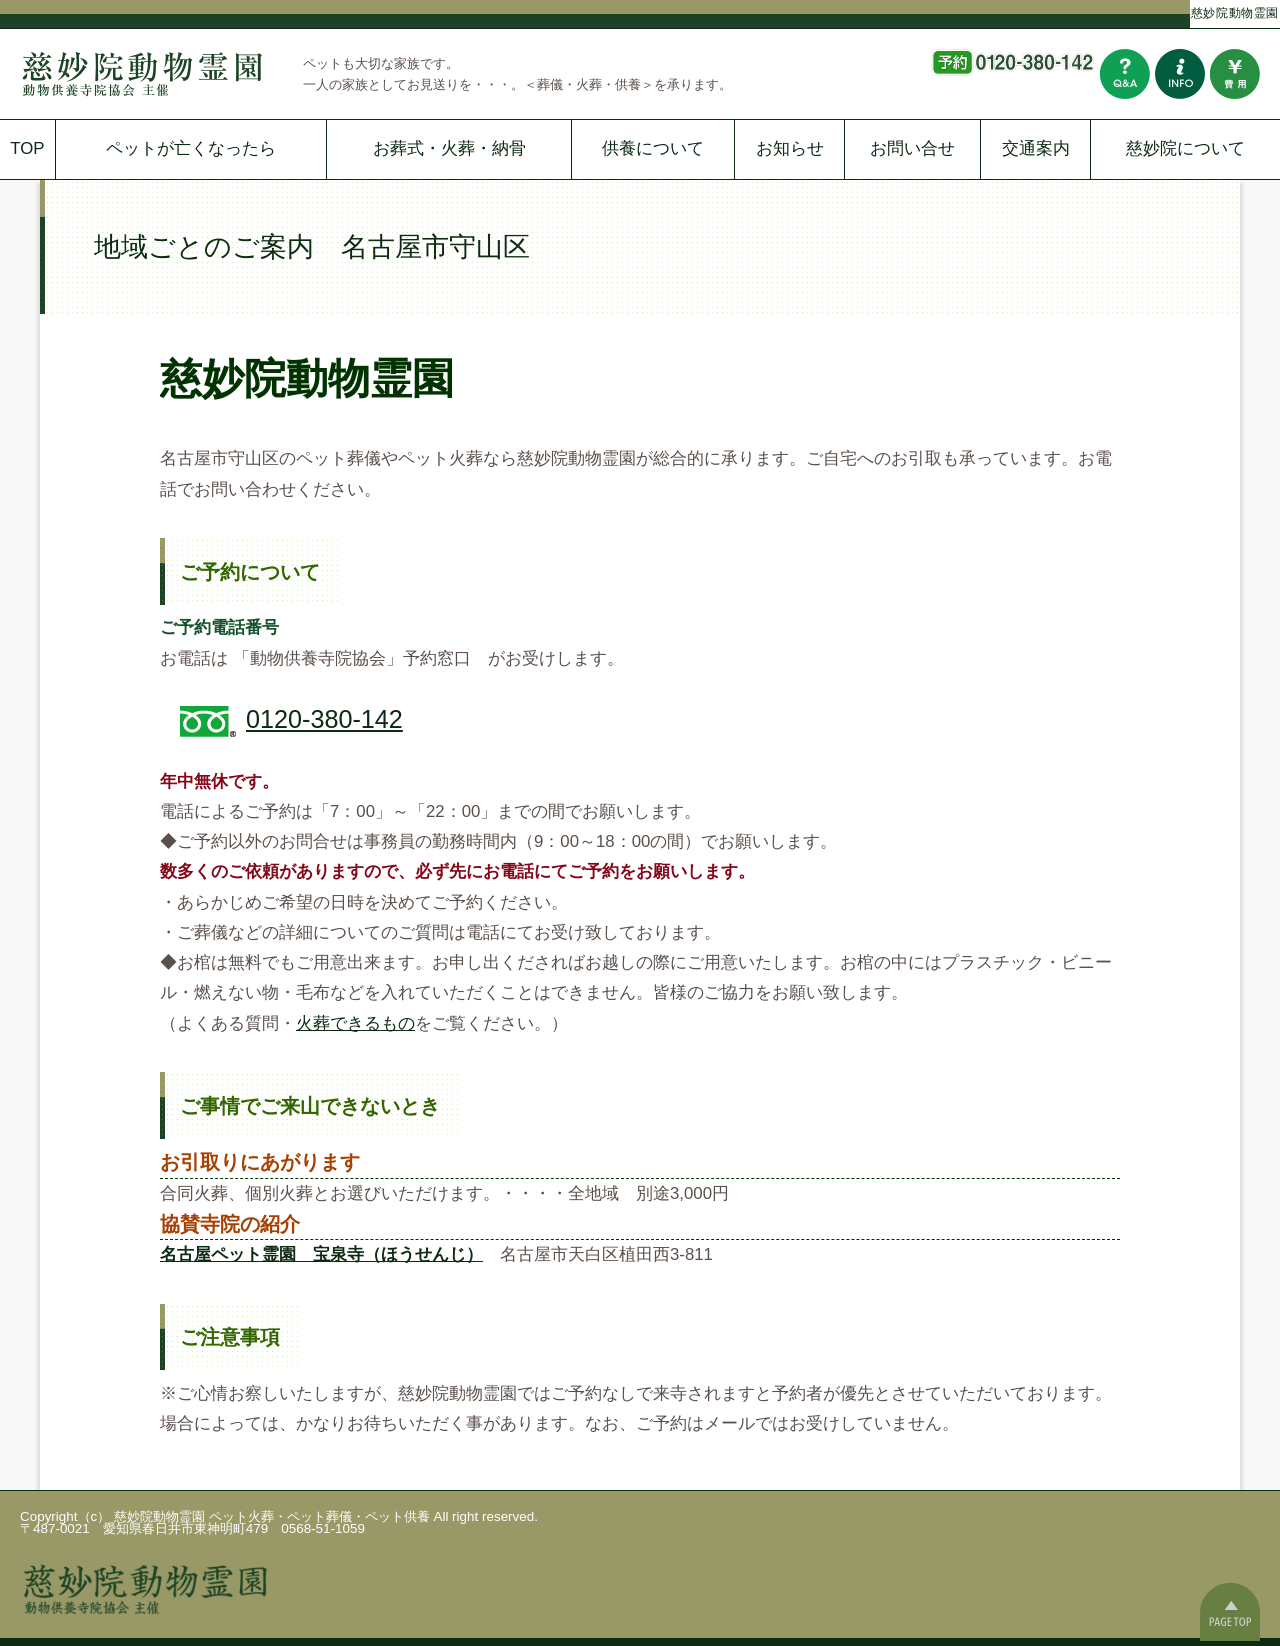  Describe the element at coordinates (1125, 74) in the screenshot. I see `よくある質問` at that location.